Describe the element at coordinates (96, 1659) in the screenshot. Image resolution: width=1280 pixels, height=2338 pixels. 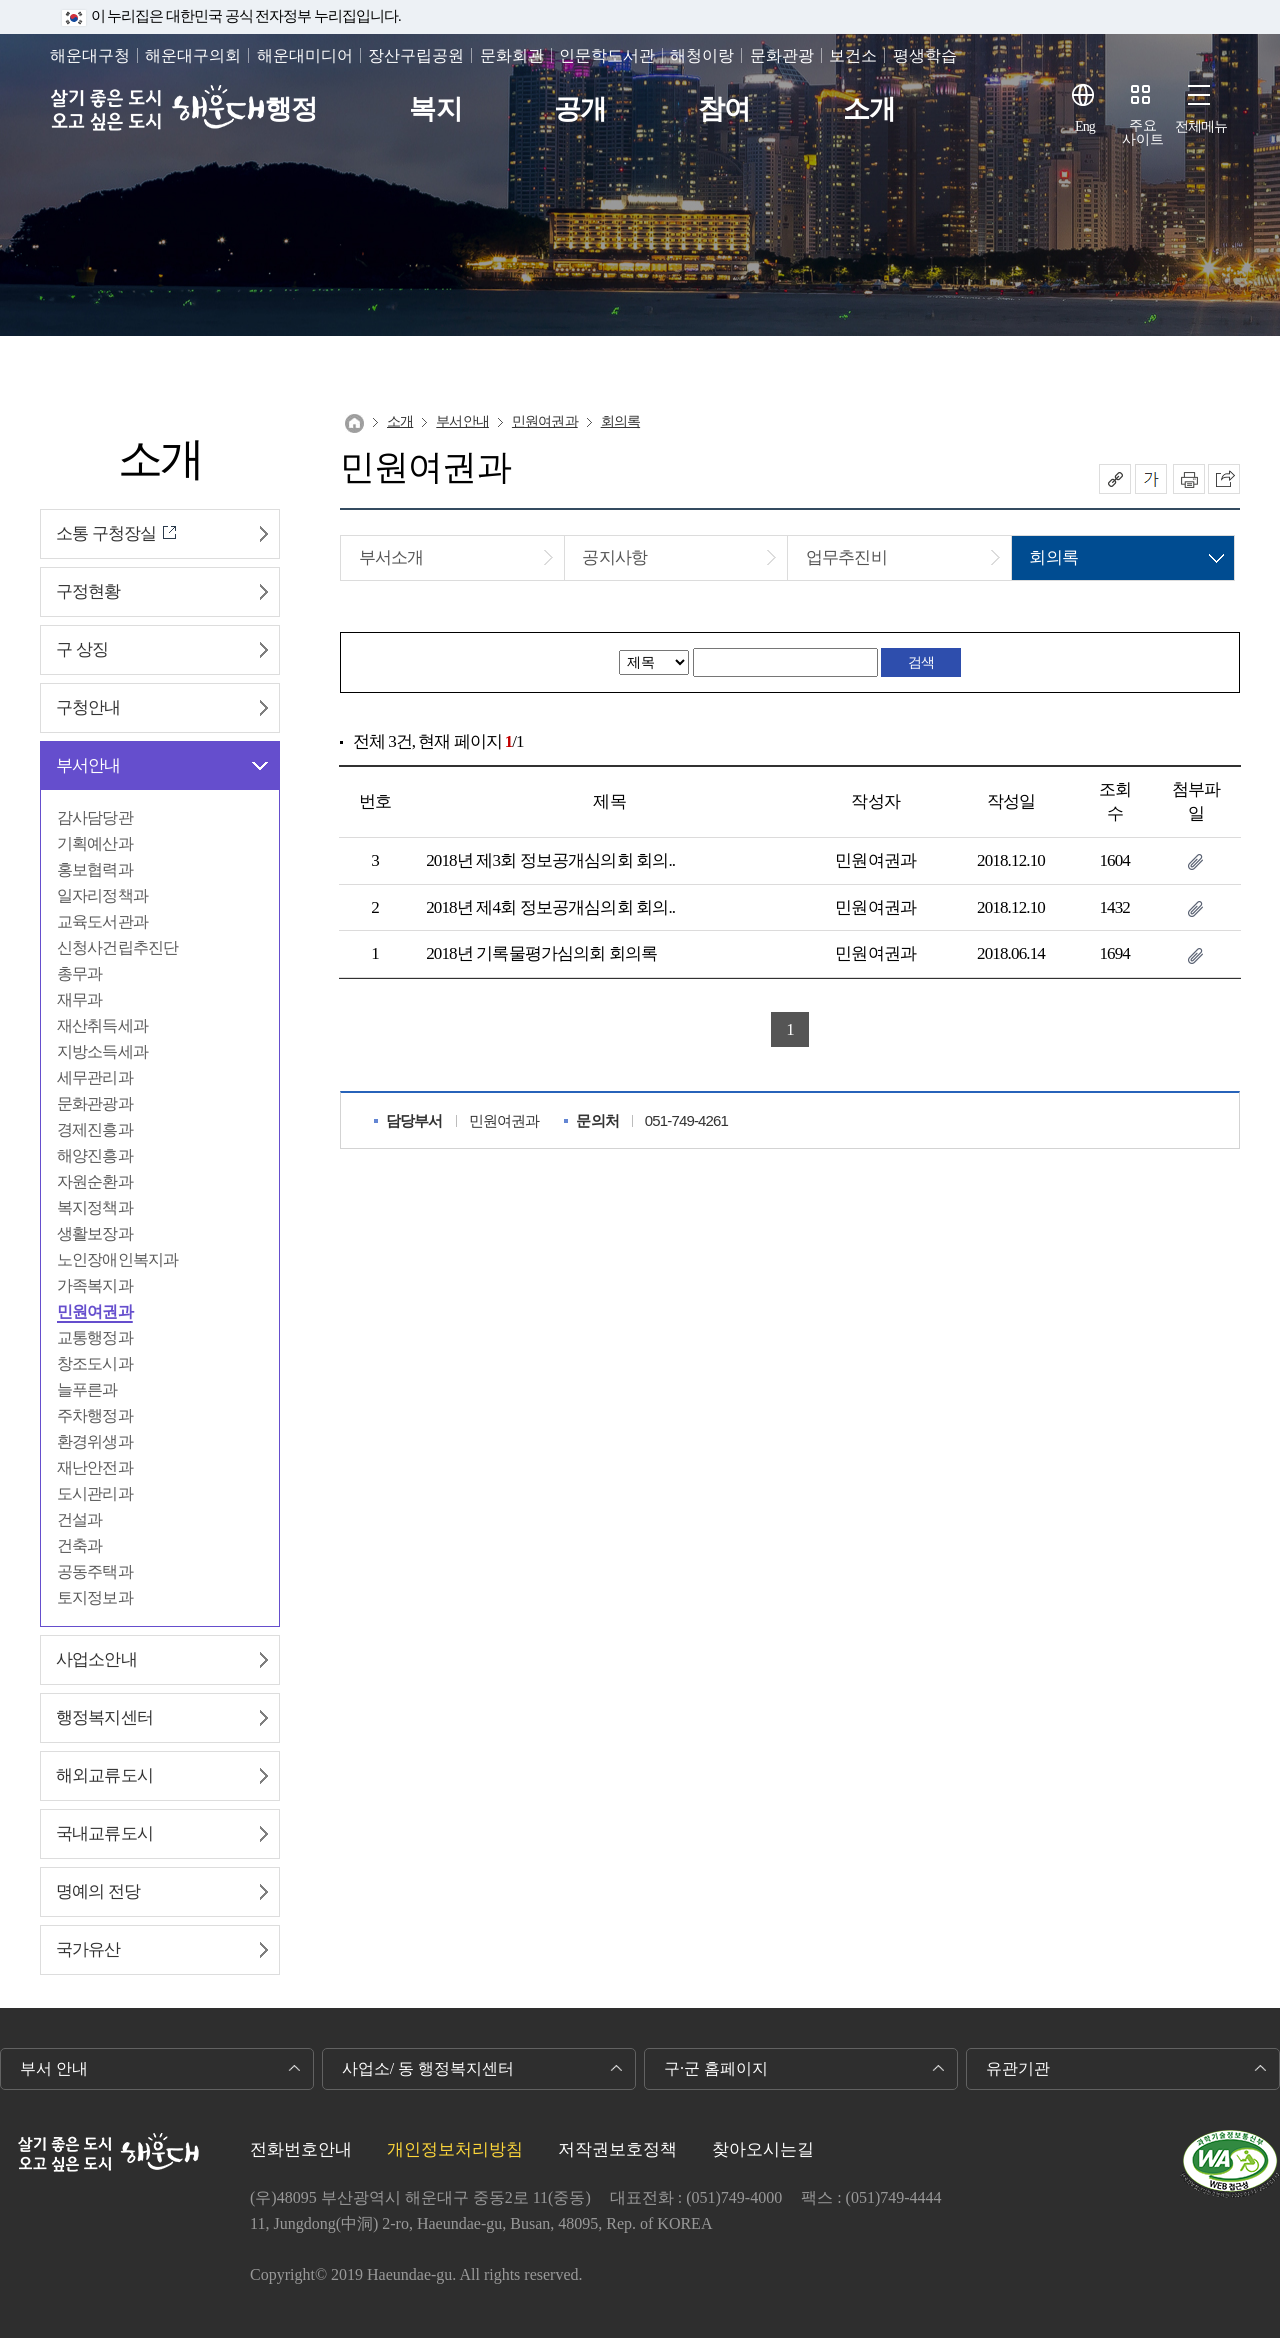
I see `사업소안내` at that location.